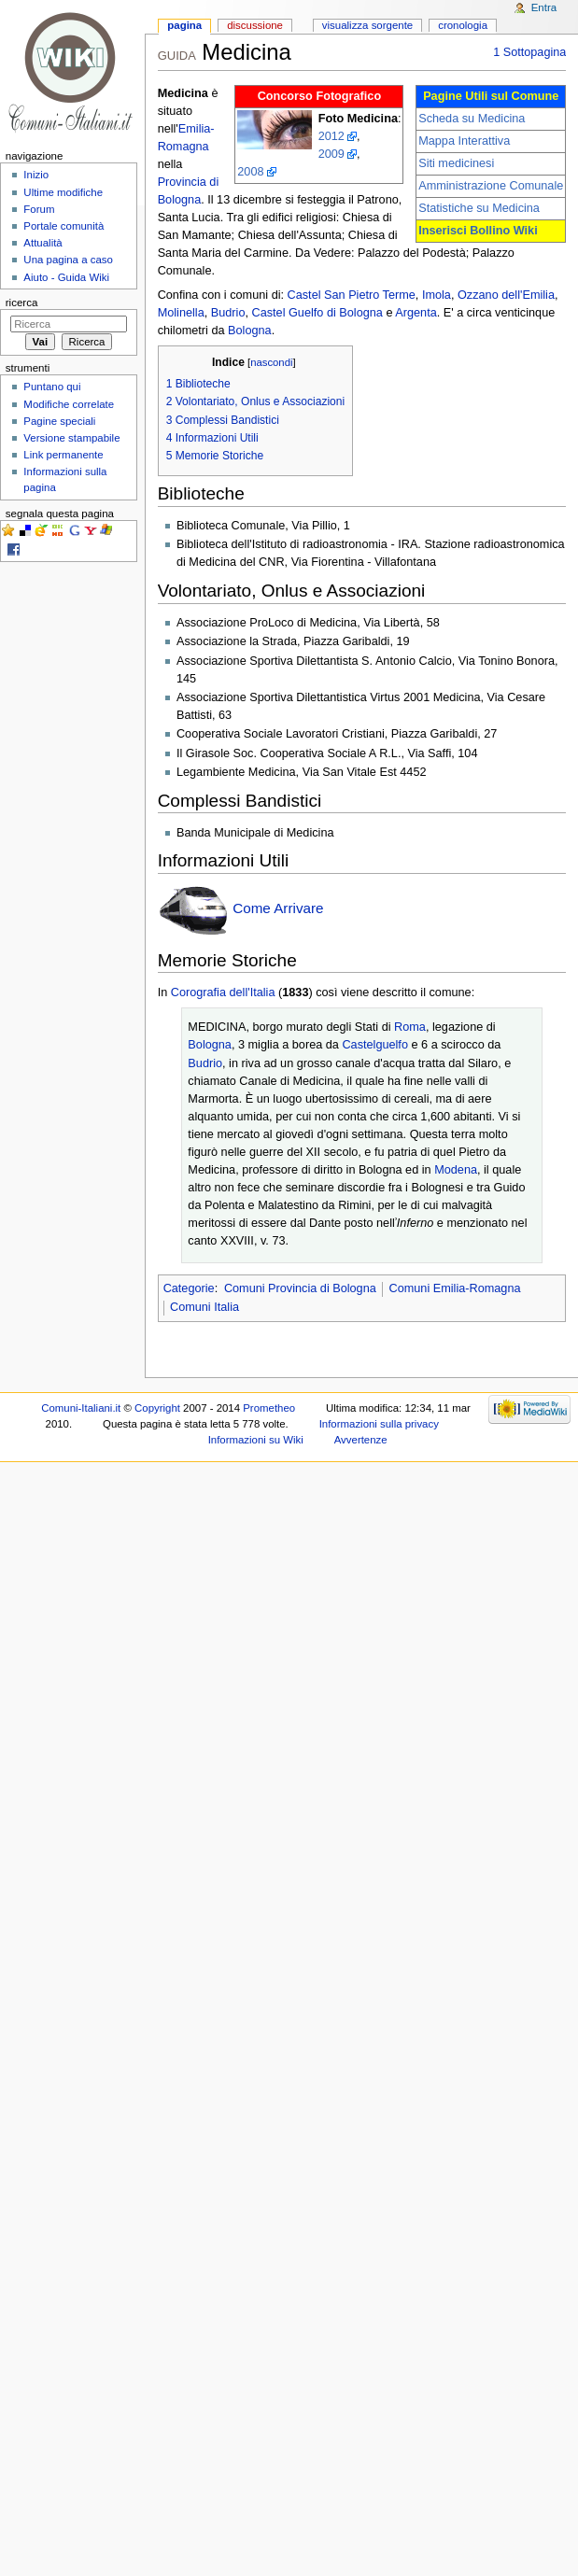  I want to click on 2012, so click(331, 136).